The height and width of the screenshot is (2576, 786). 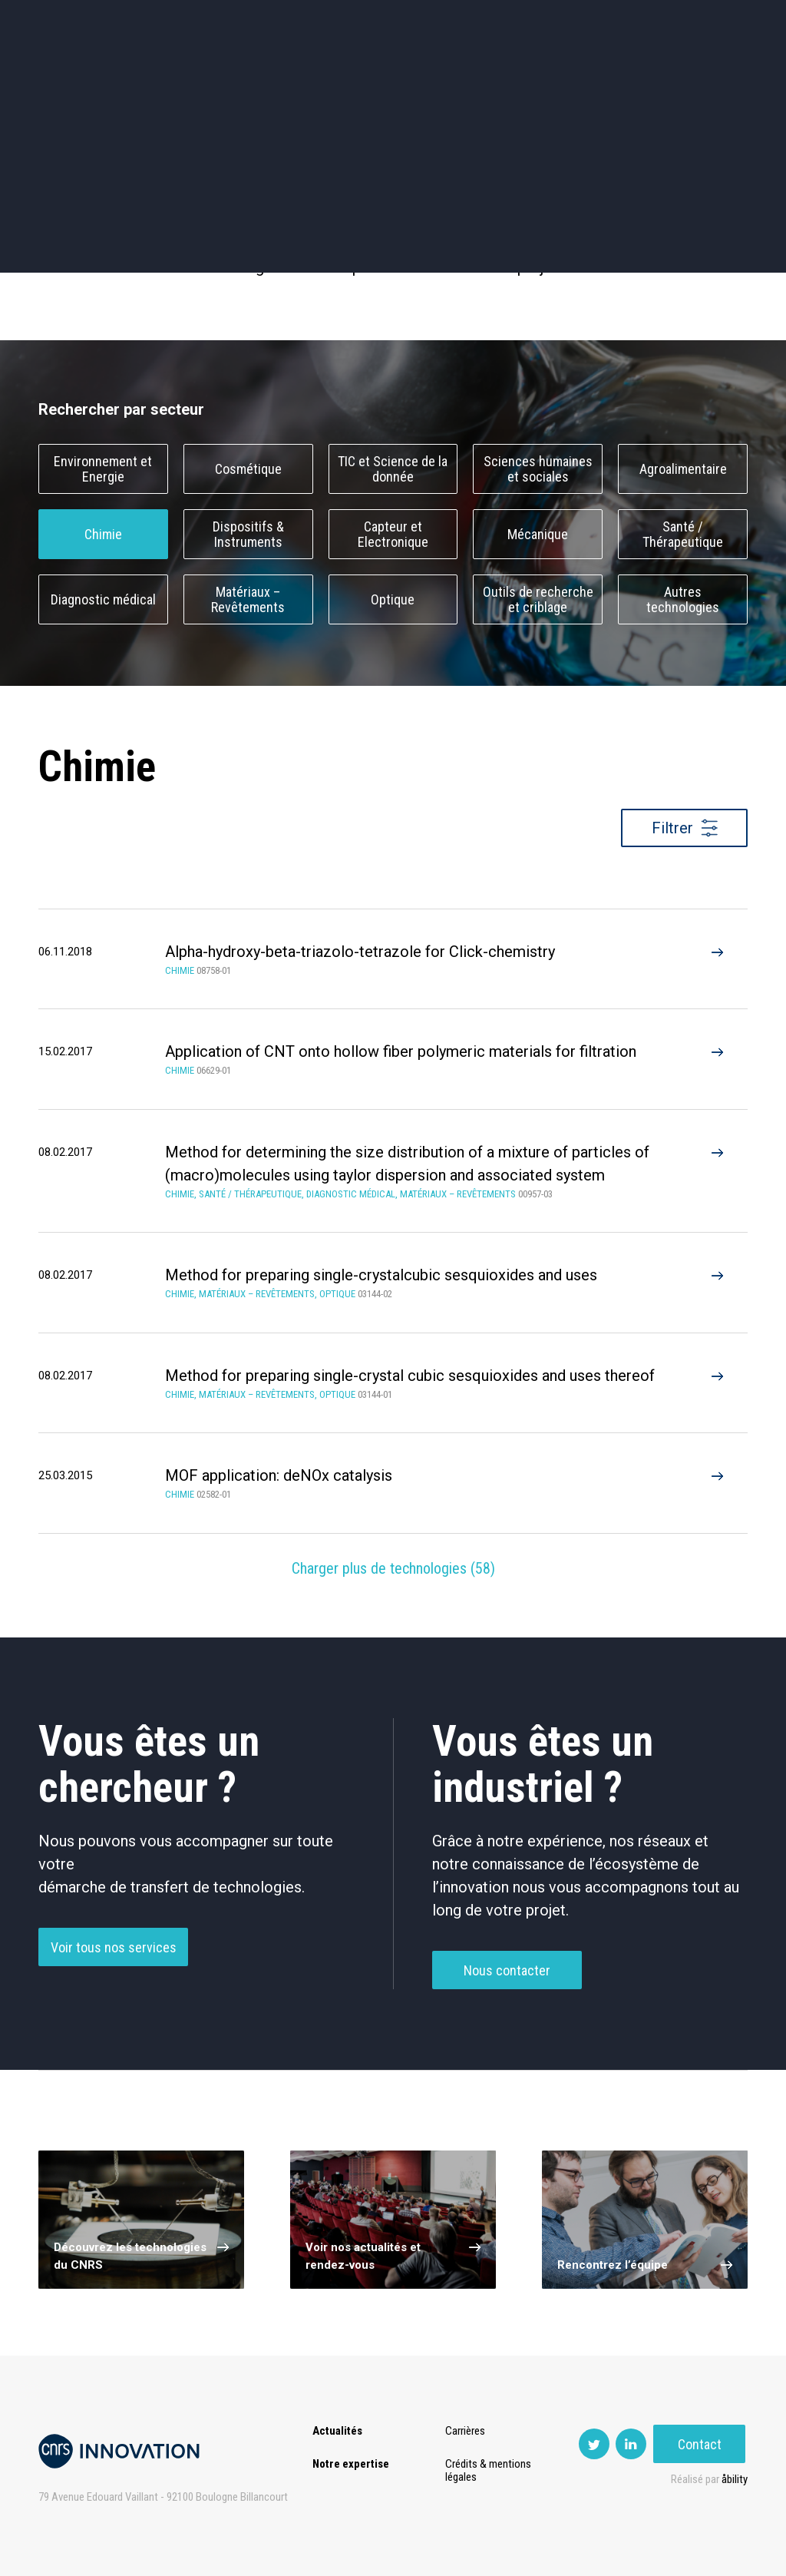 I want to click on Prématuration, so click(x=330, y=76).